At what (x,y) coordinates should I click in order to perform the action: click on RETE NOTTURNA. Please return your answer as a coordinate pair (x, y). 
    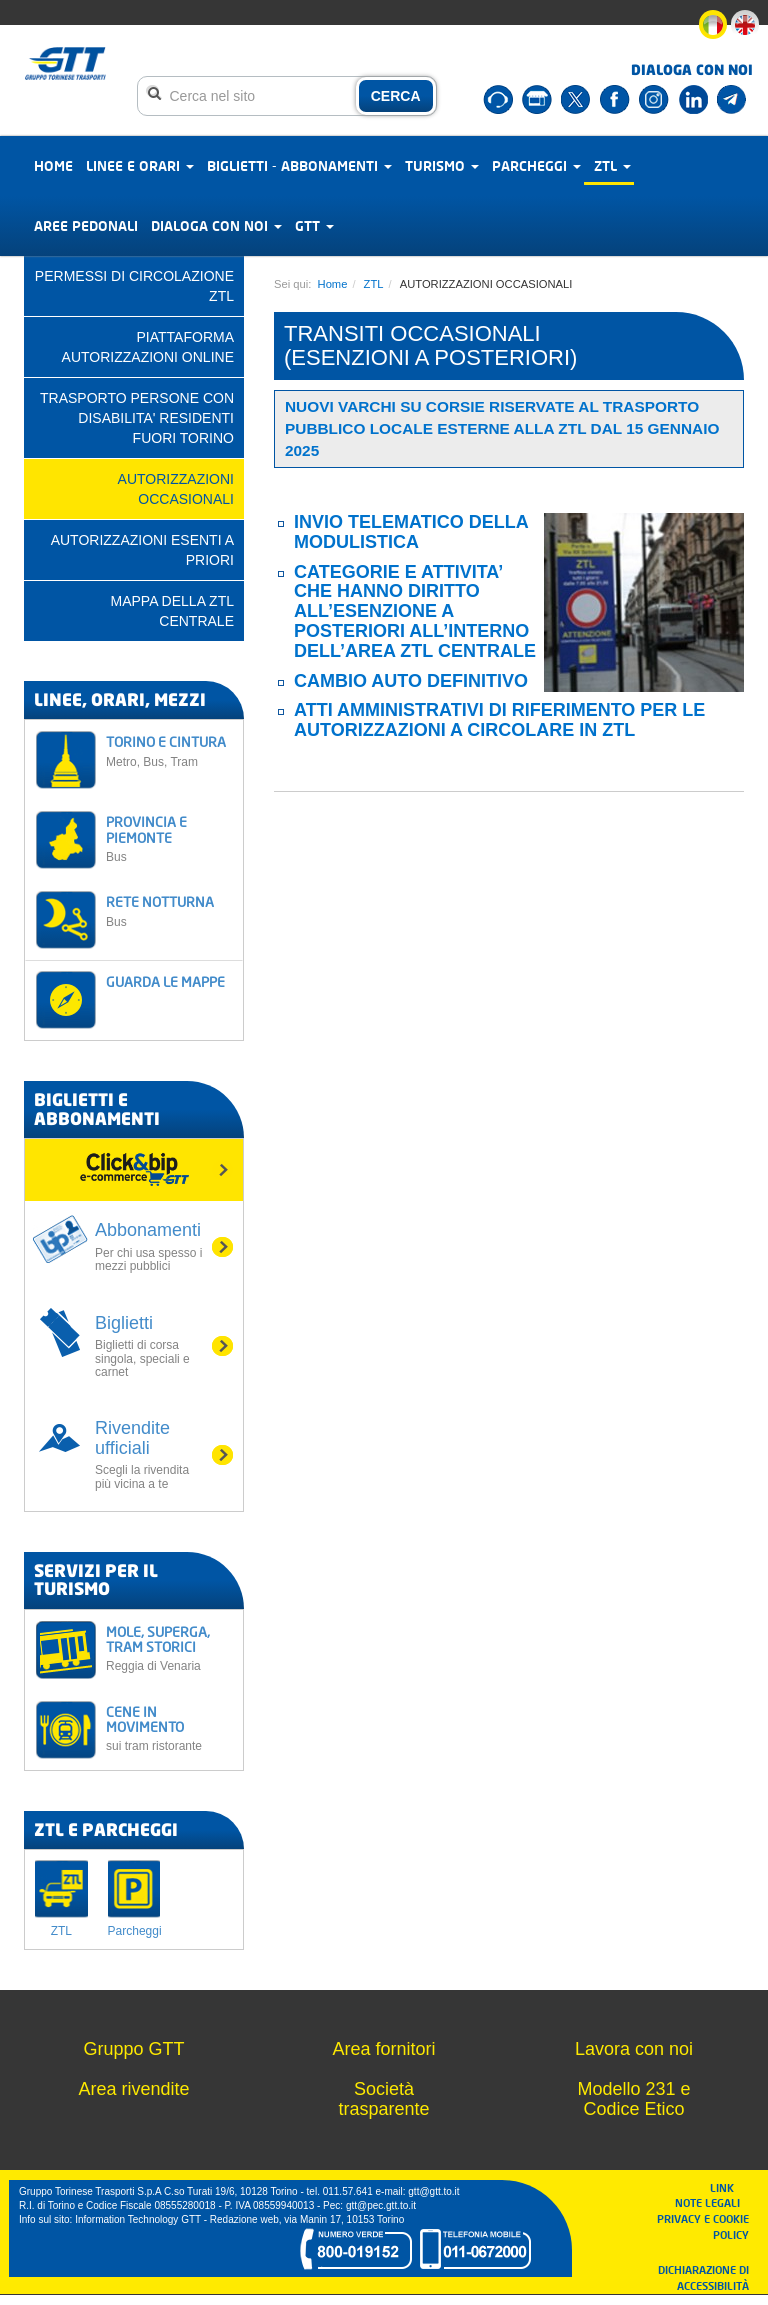
    Looking at the image, I should click on (169, 910).